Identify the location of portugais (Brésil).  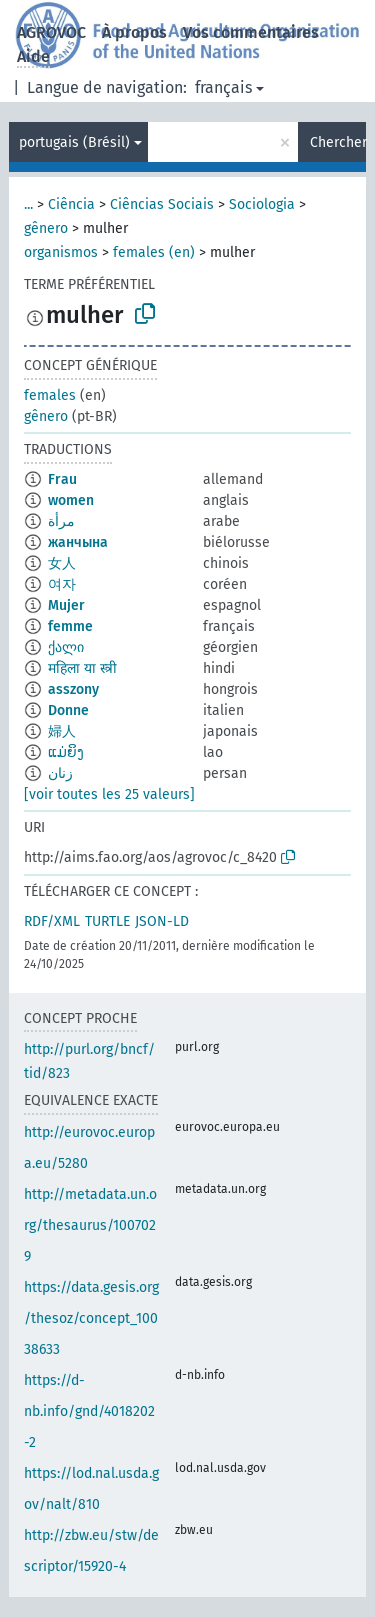
(74, 142).